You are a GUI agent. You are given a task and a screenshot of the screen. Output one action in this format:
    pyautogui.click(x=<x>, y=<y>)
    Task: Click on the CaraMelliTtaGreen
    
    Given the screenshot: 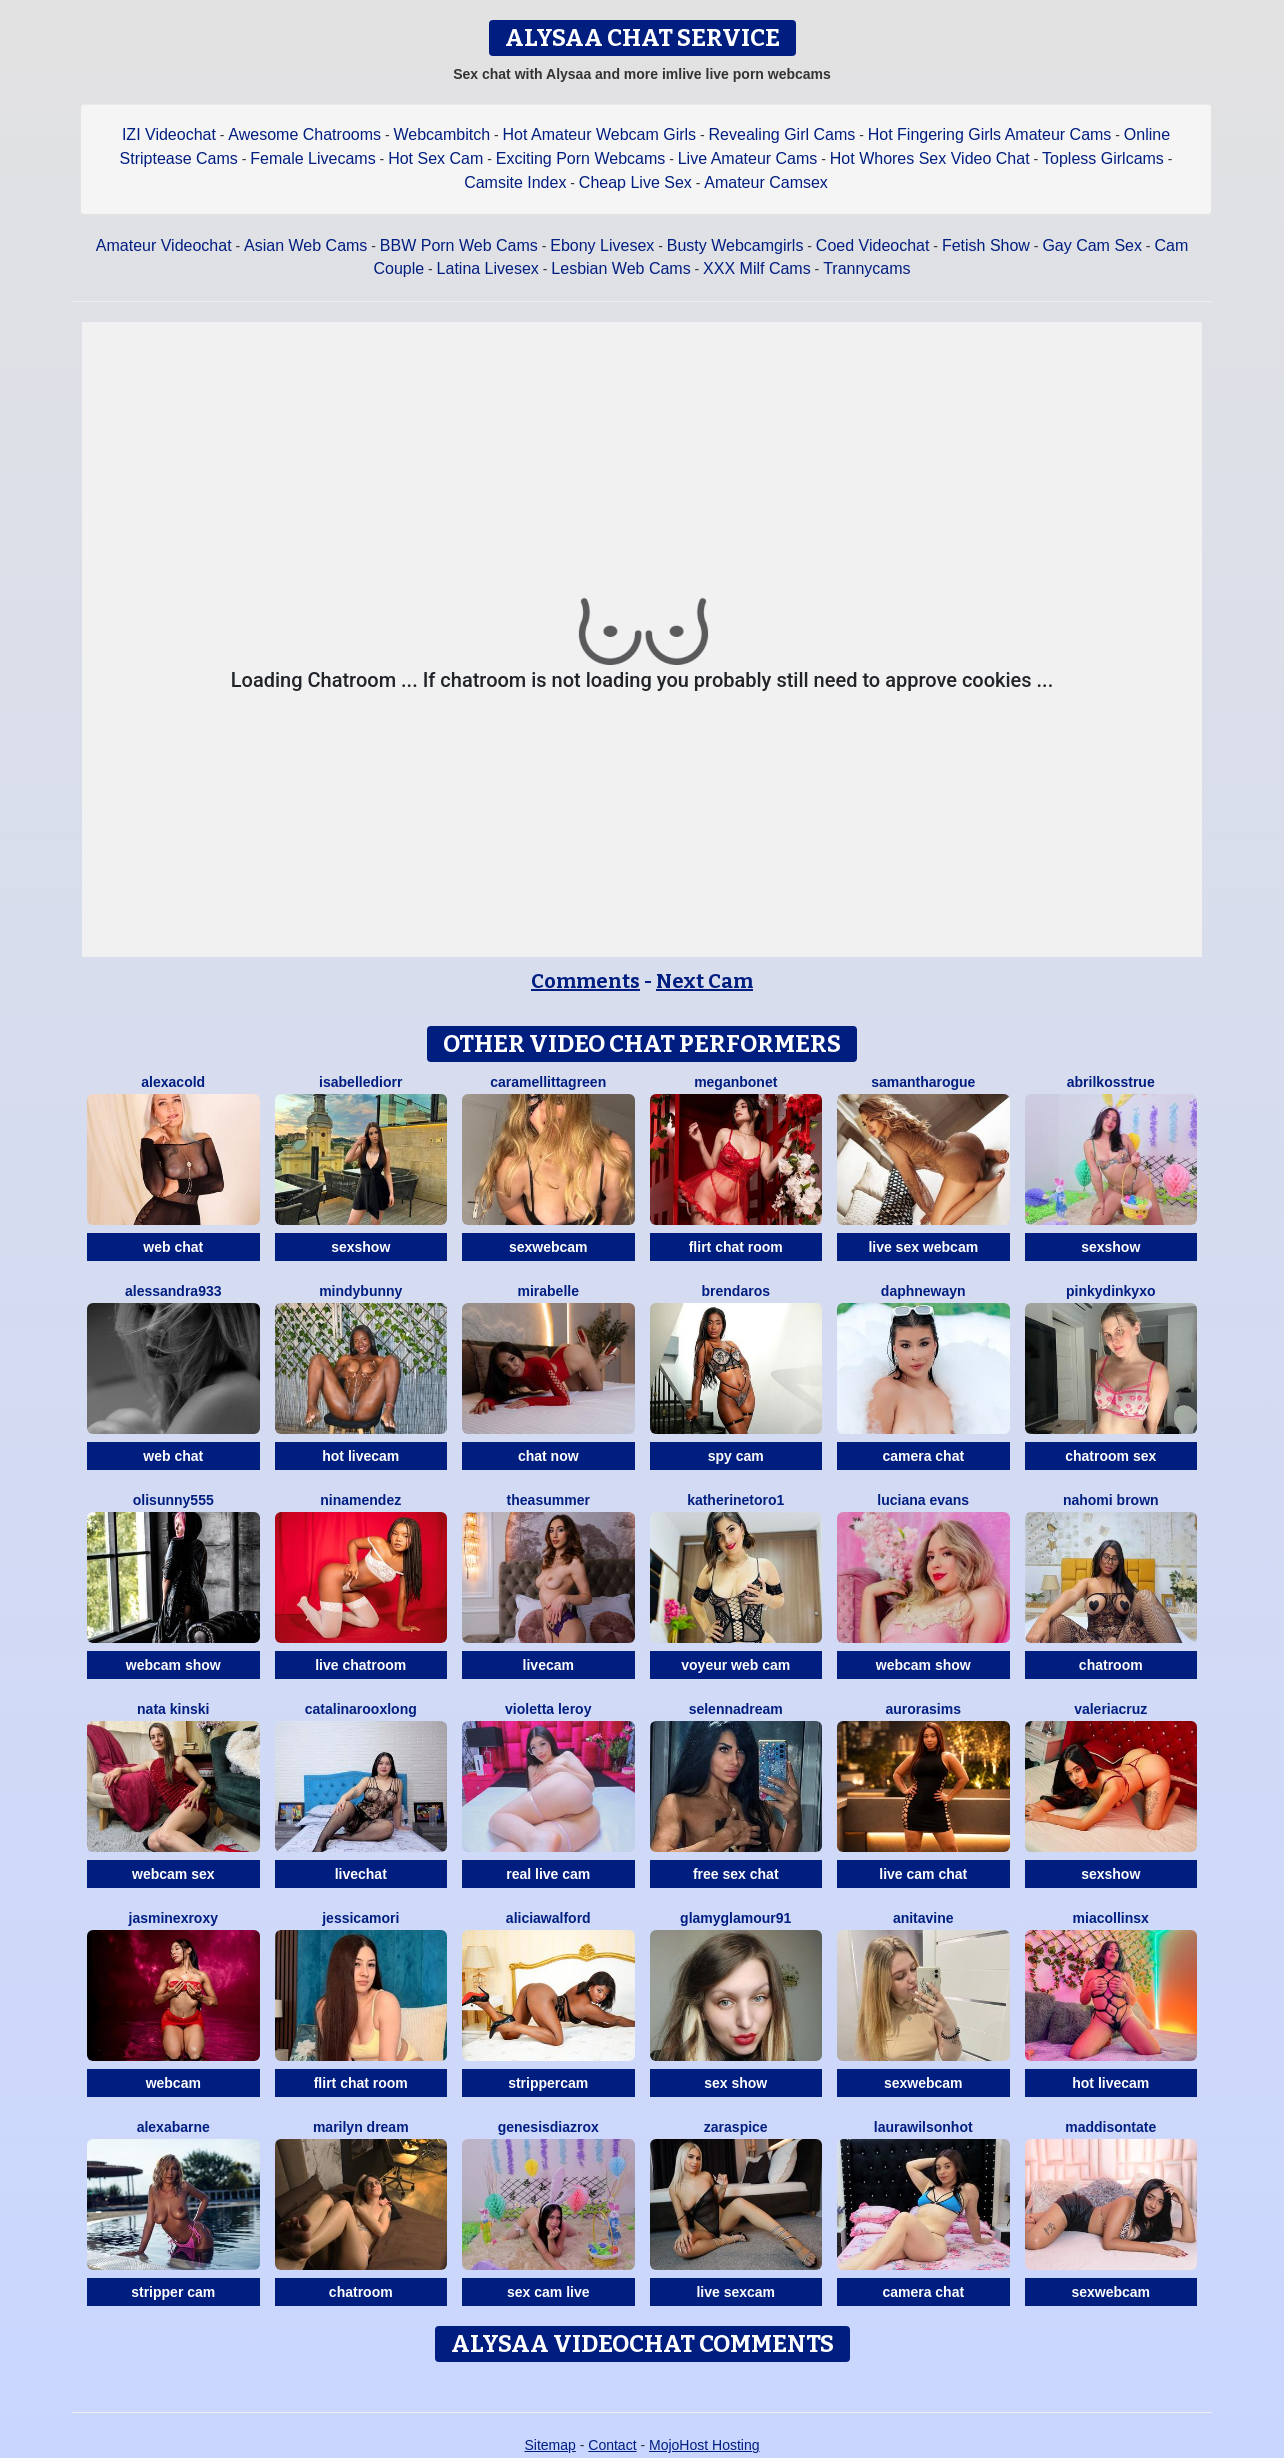 What is the action you would take?
    pyautogui.click(x=548, y=1082)
    